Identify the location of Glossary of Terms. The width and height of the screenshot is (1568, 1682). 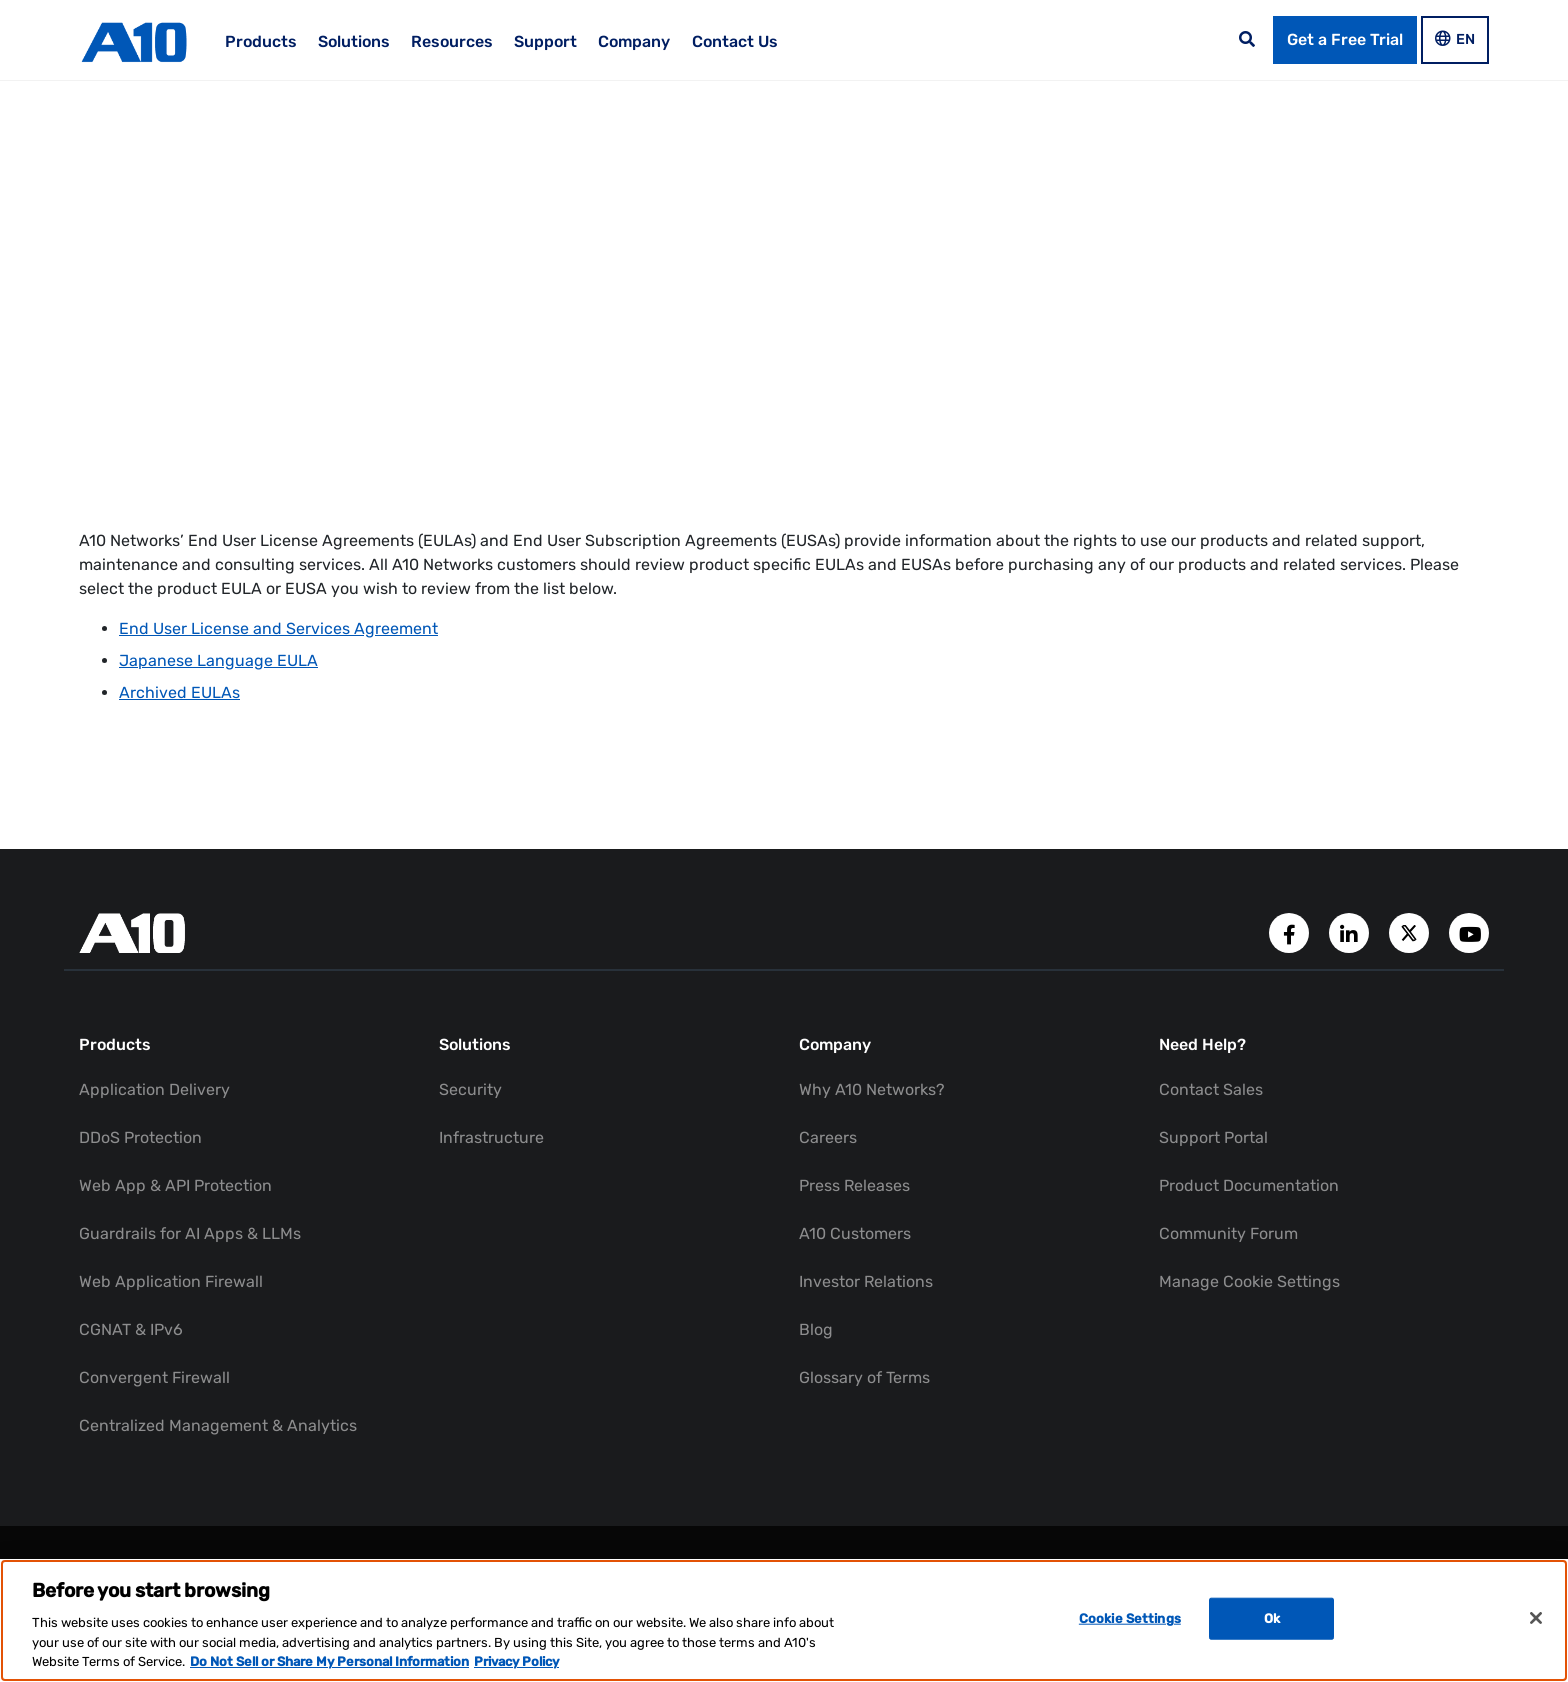
(864, 1377).